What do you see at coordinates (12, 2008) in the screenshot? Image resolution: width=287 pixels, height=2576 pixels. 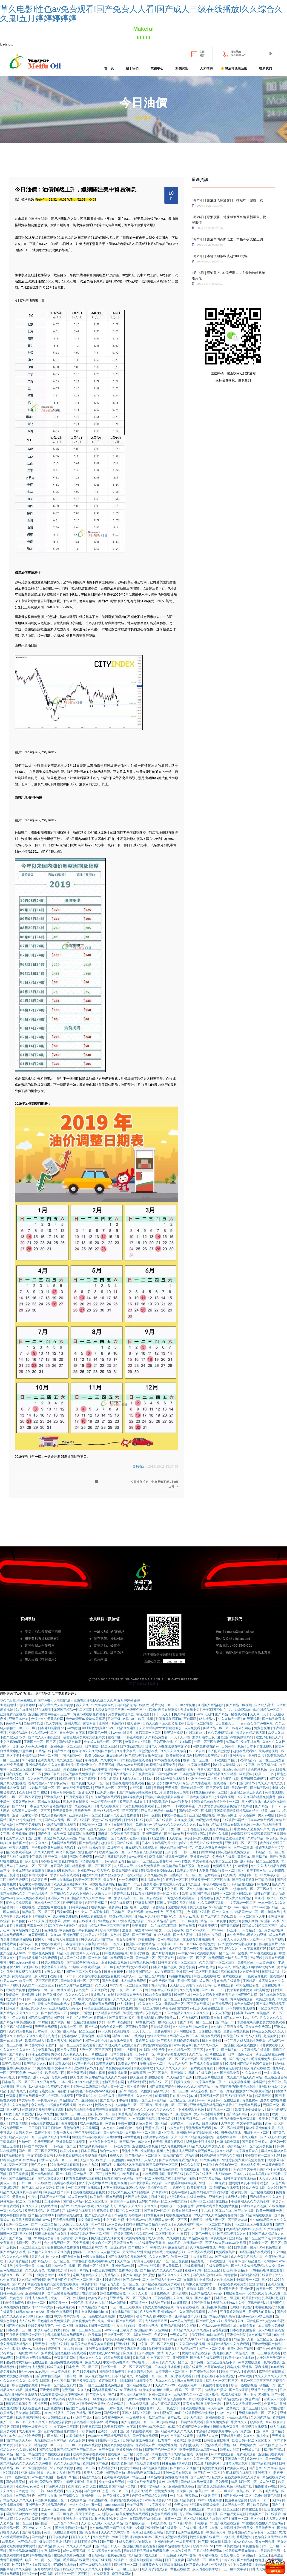 I see `日韩激情` at bounding box center [12, 2008].